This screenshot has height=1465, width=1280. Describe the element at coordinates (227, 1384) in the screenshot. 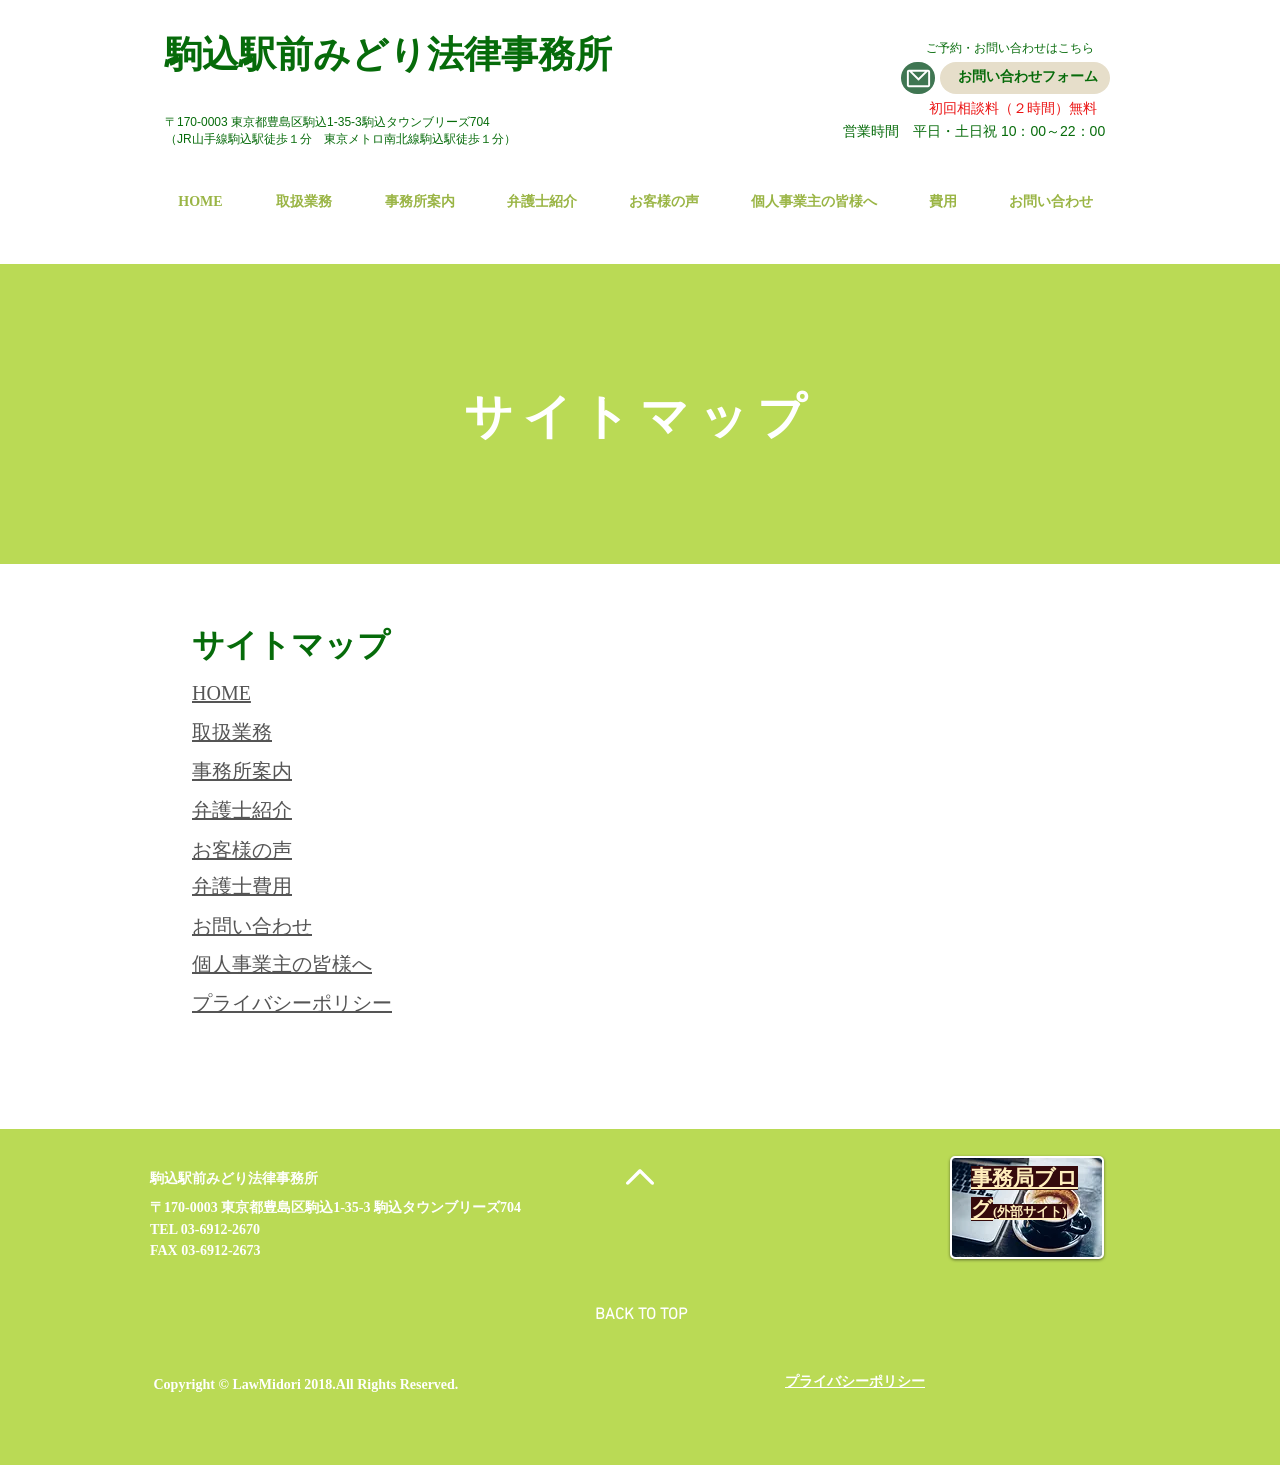

I see `Copyright © LawMidori` at that location.